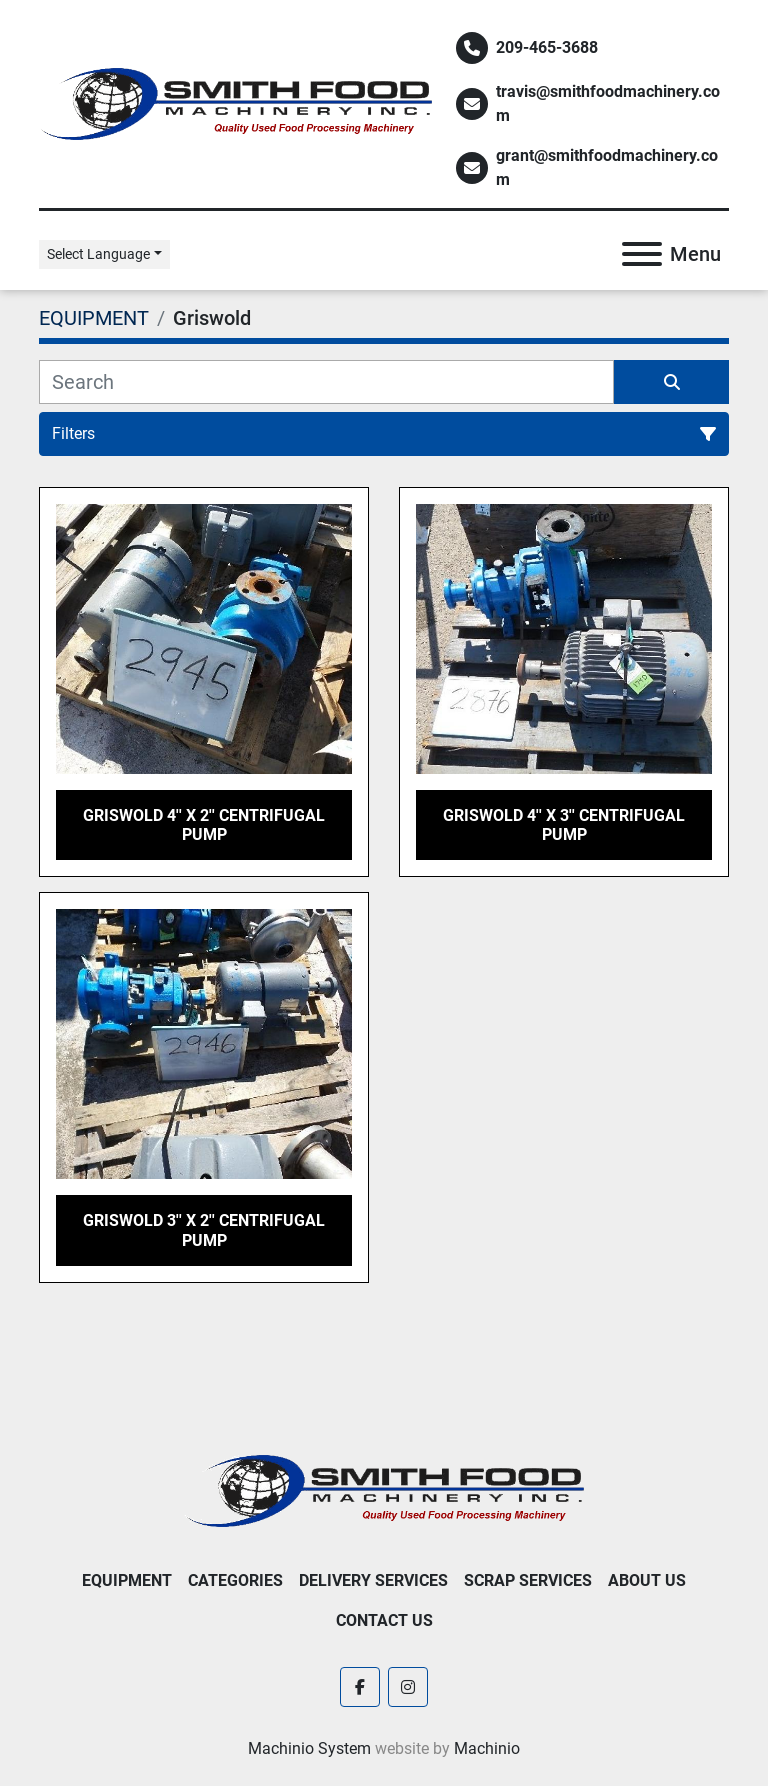 This screenshot has width=768, height=1786. What do you see at coordinates (127, 1580) in the screenshot?
I see `EQUIPMENT` at bounding box center [127, 1580].